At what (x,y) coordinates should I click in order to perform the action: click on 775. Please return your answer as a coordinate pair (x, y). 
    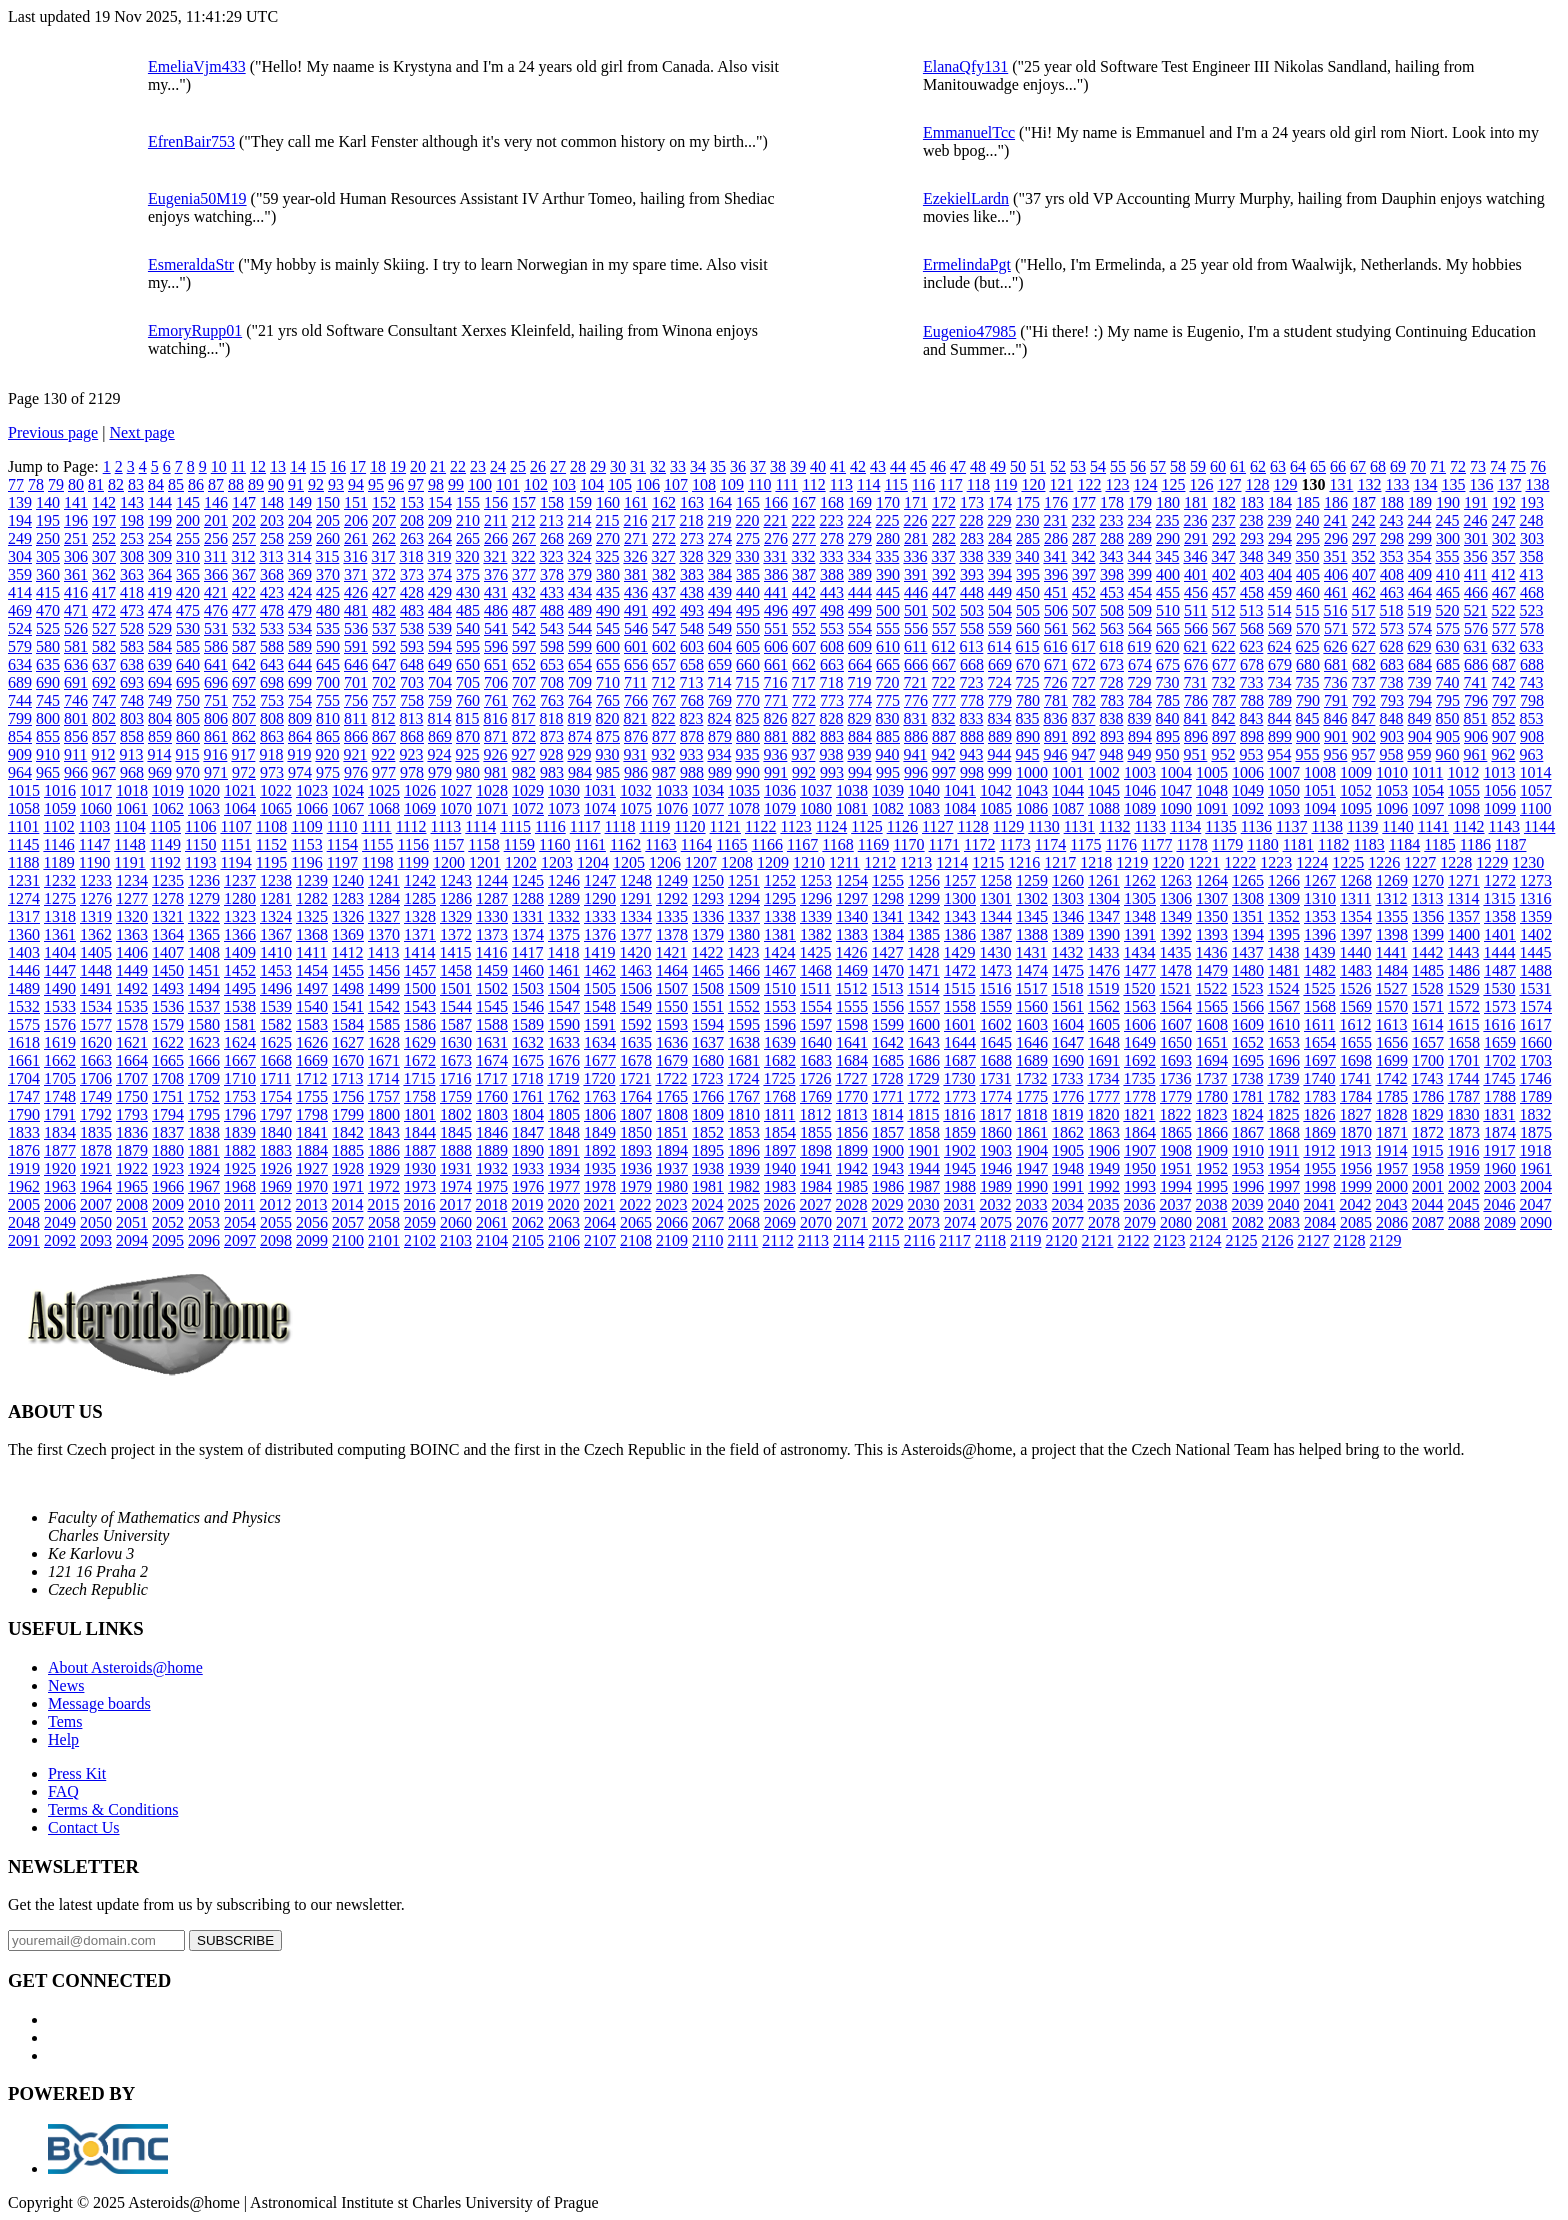
    Looking at the image, I should click on (888, 700).